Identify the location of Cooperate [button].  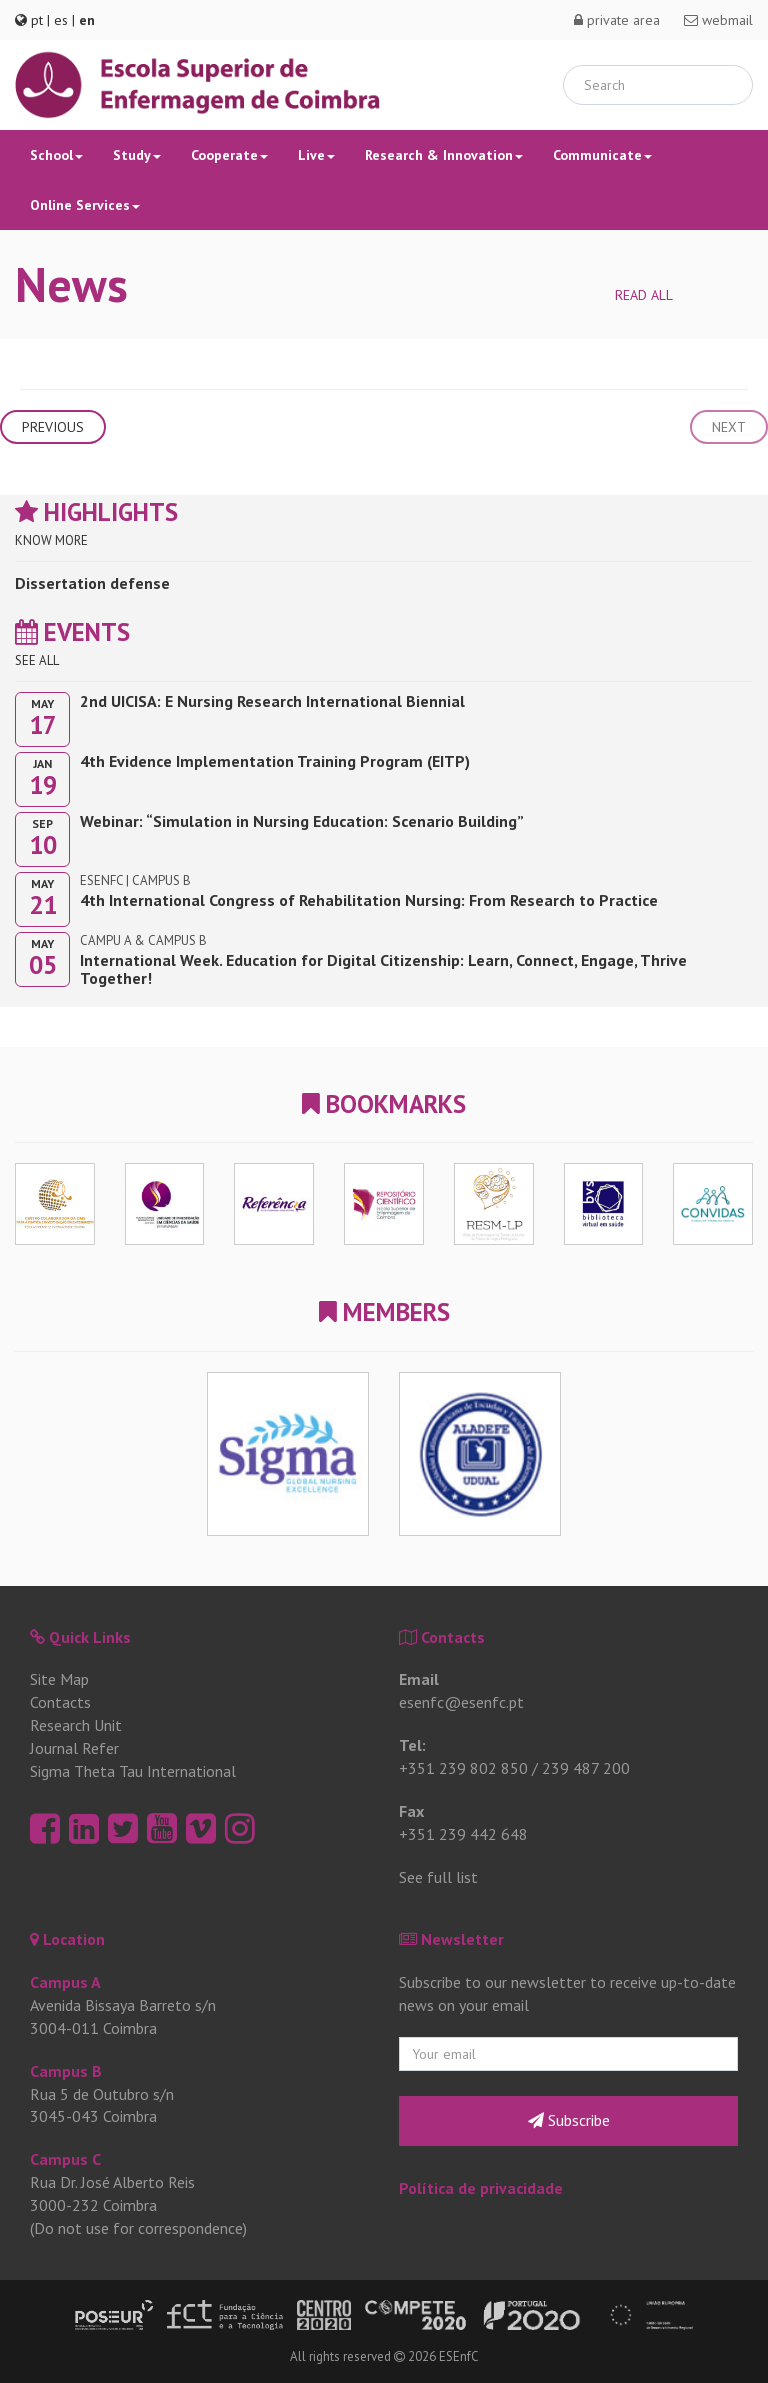
(229, 155).